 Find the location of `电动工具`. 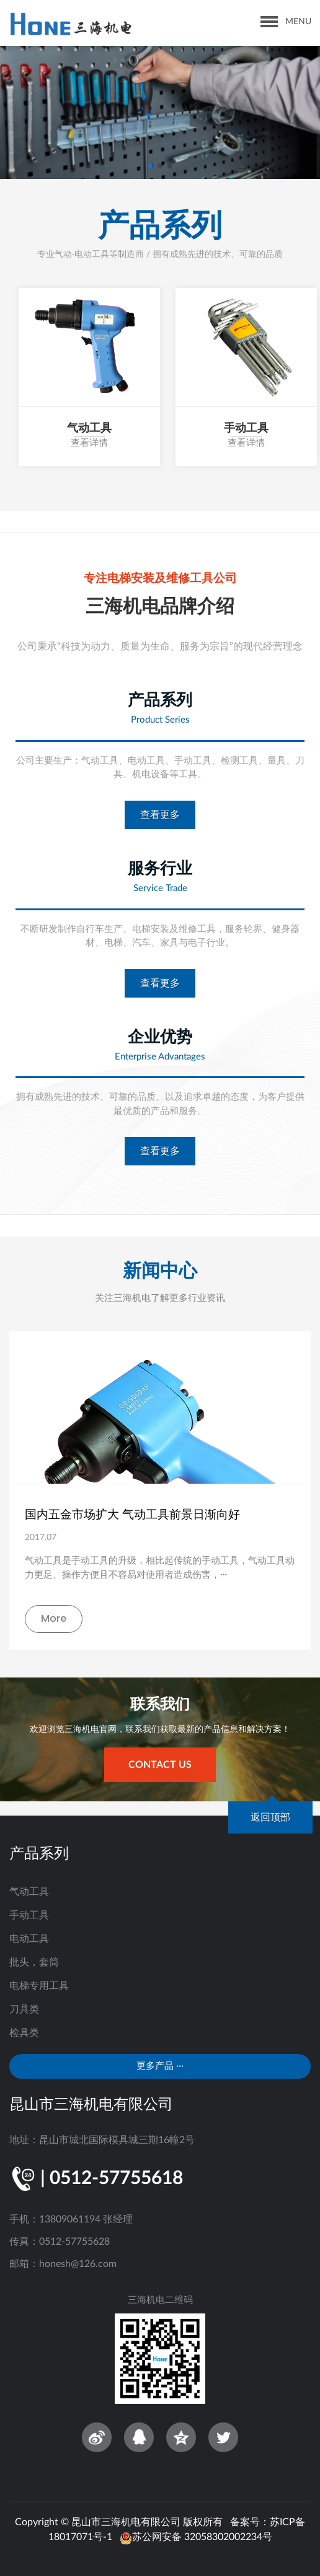

电动工具 is located at coordinates (29, 1939).